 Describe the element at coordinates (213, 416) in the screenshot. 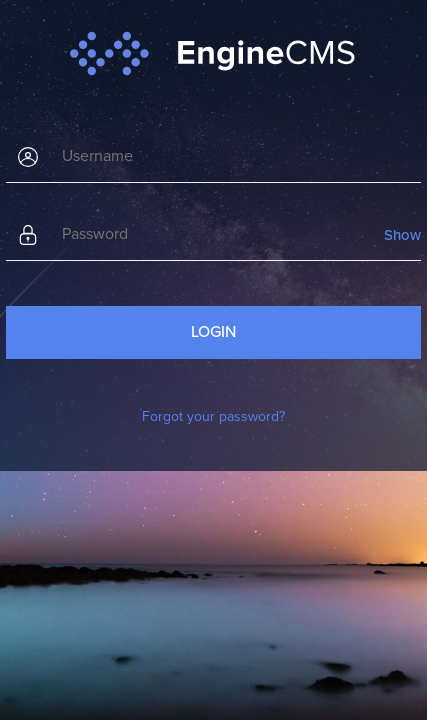

I see `Forgot your password?` at that location.